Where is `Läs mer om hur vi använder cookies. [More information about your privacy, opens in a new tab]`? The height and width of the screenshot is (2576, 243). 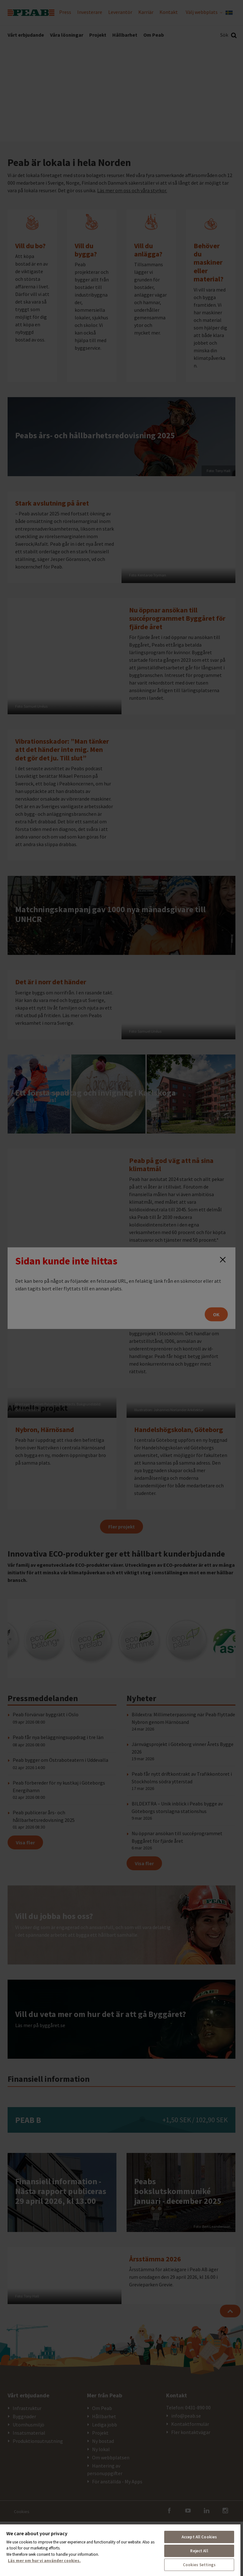
Läs mer om hur vi använder cookies. [More information about your privacy, opens in a new tab] is located at coordinates (44, 2560).